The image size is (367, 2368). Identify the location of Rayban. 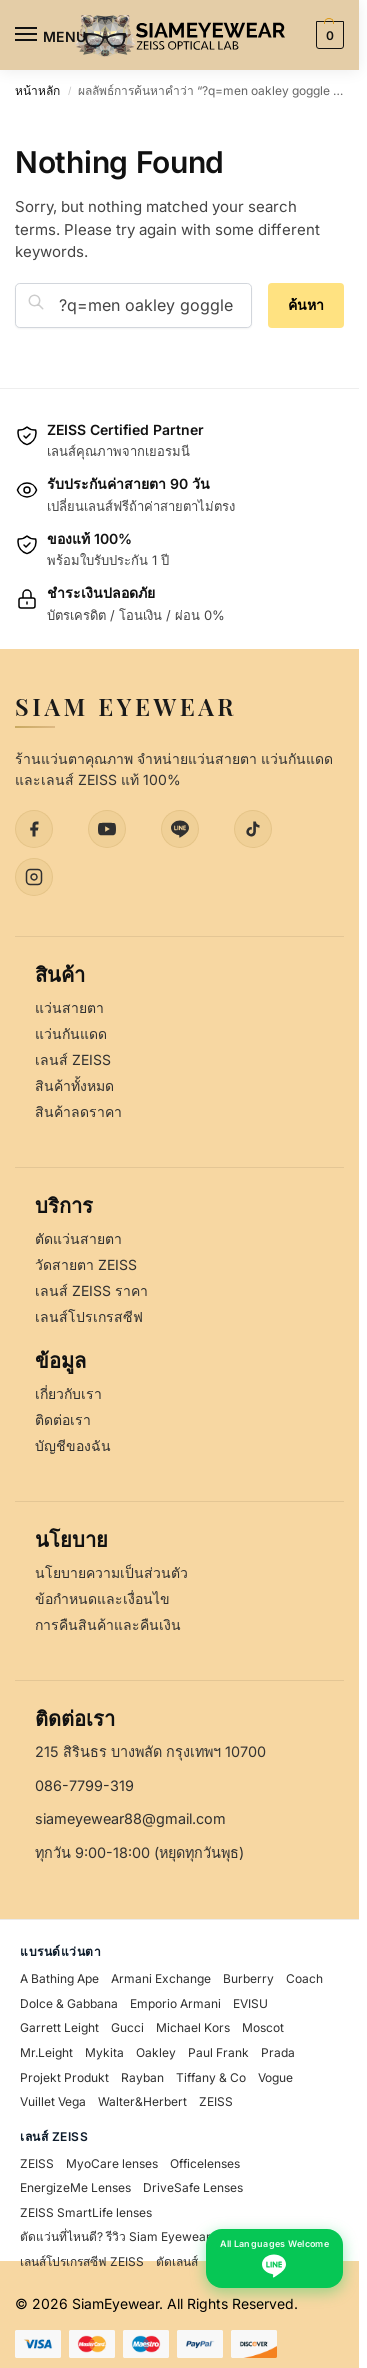
(142, 2077).